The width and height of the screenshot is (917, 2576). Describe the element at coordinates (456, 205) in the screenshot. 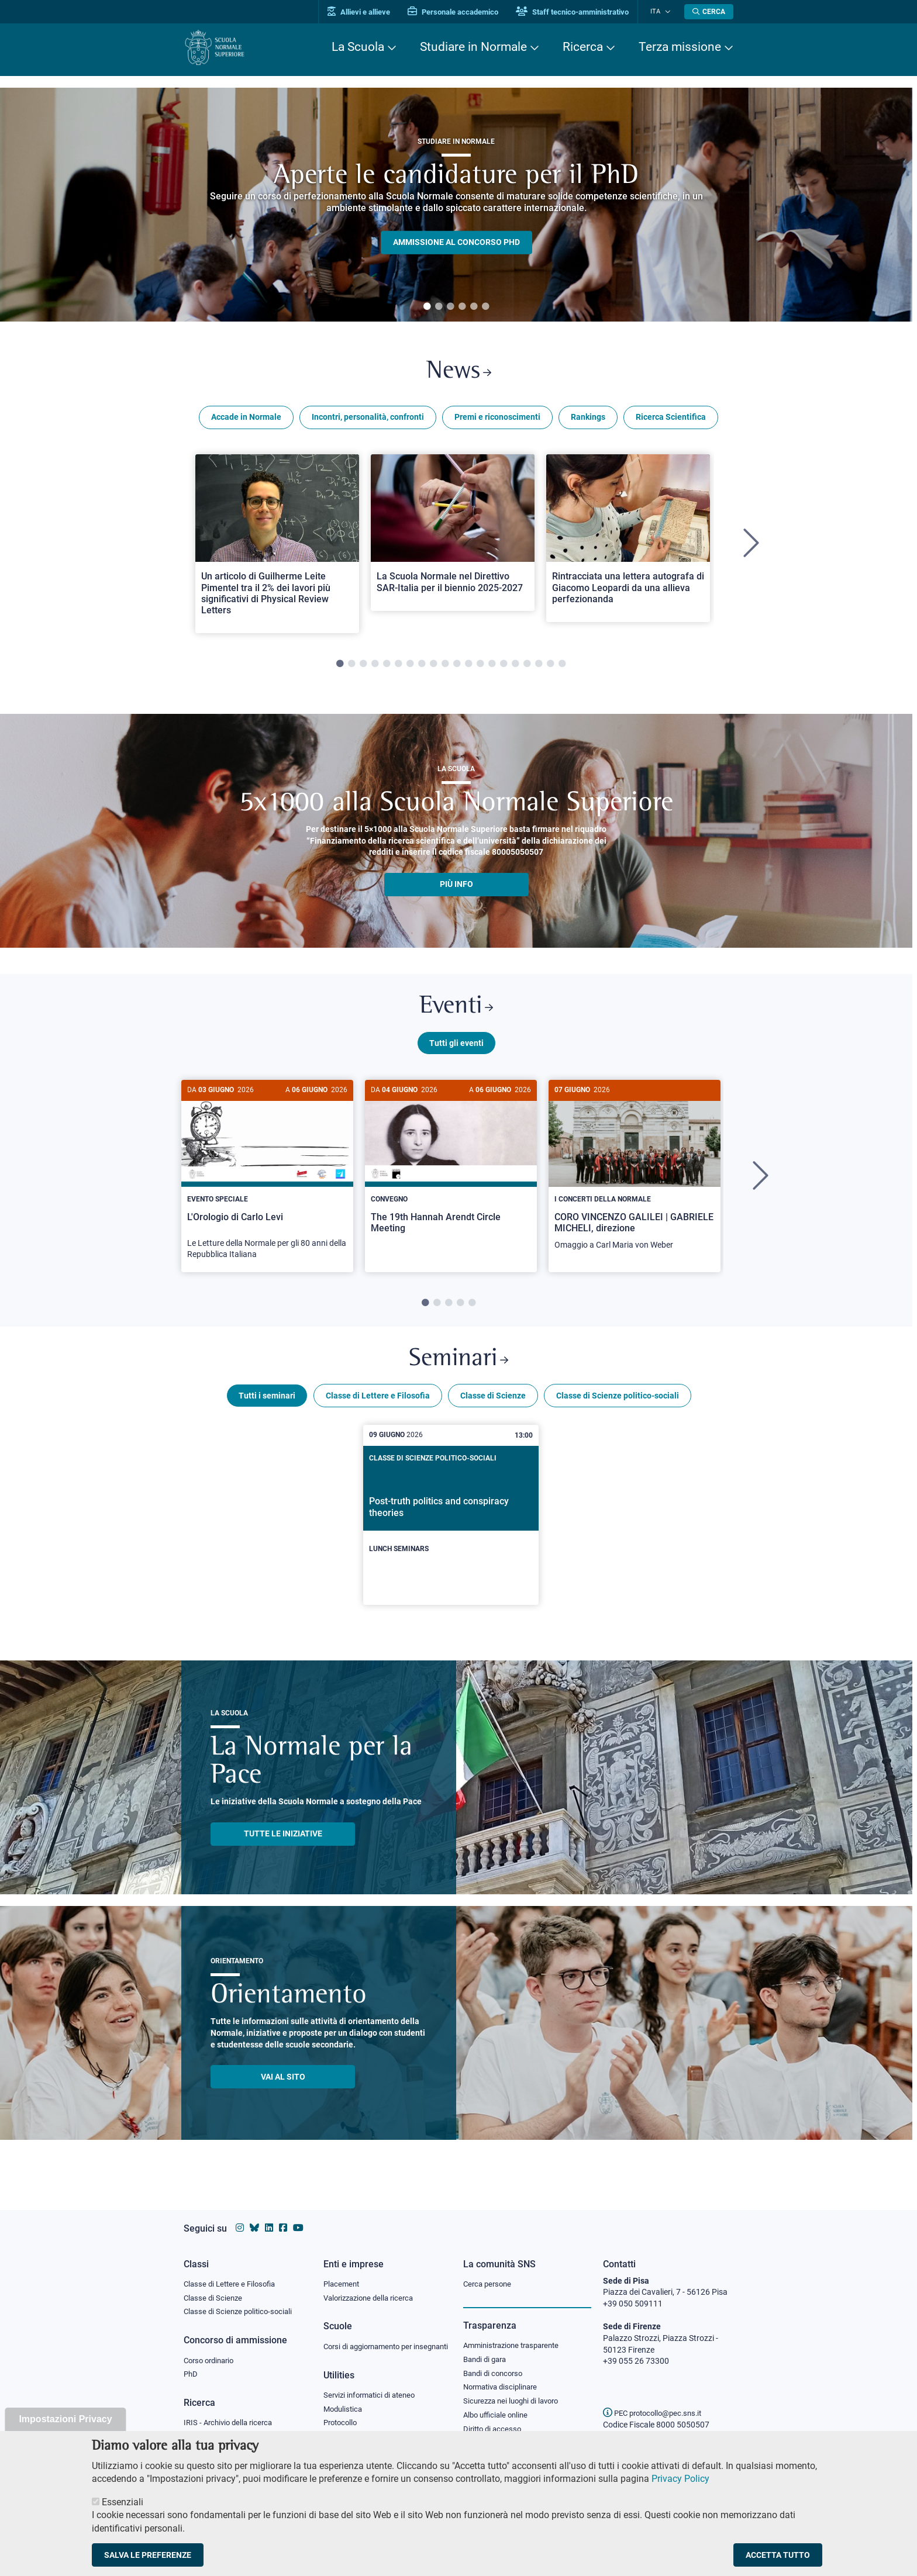

I see `[tabpanel]` at that location.